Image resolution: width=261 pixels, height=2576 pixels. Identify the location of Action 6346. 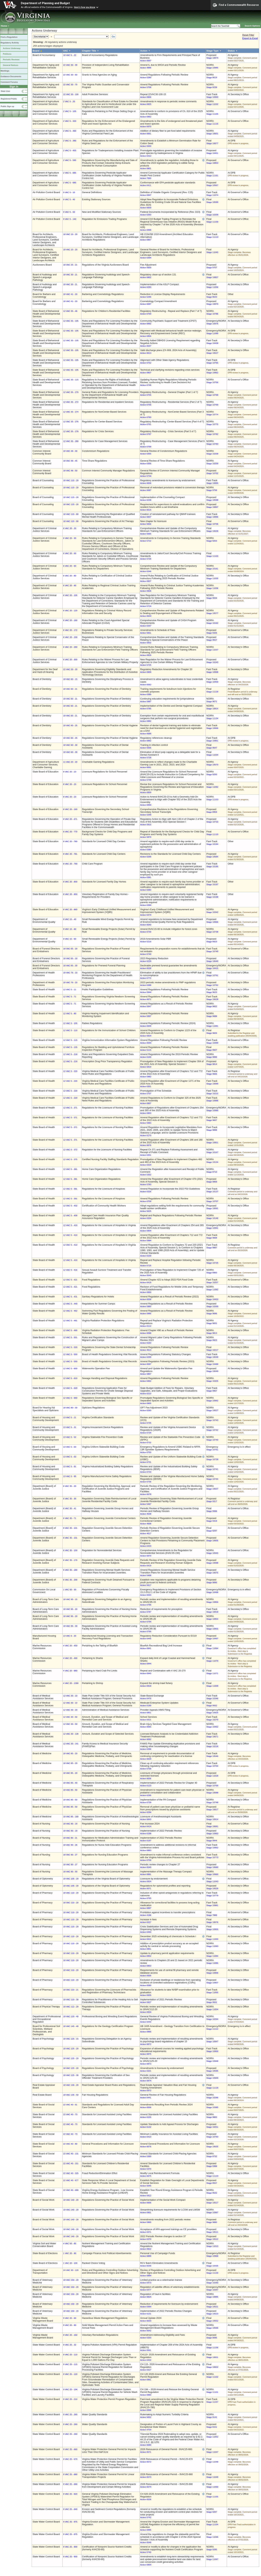
(145, 571).